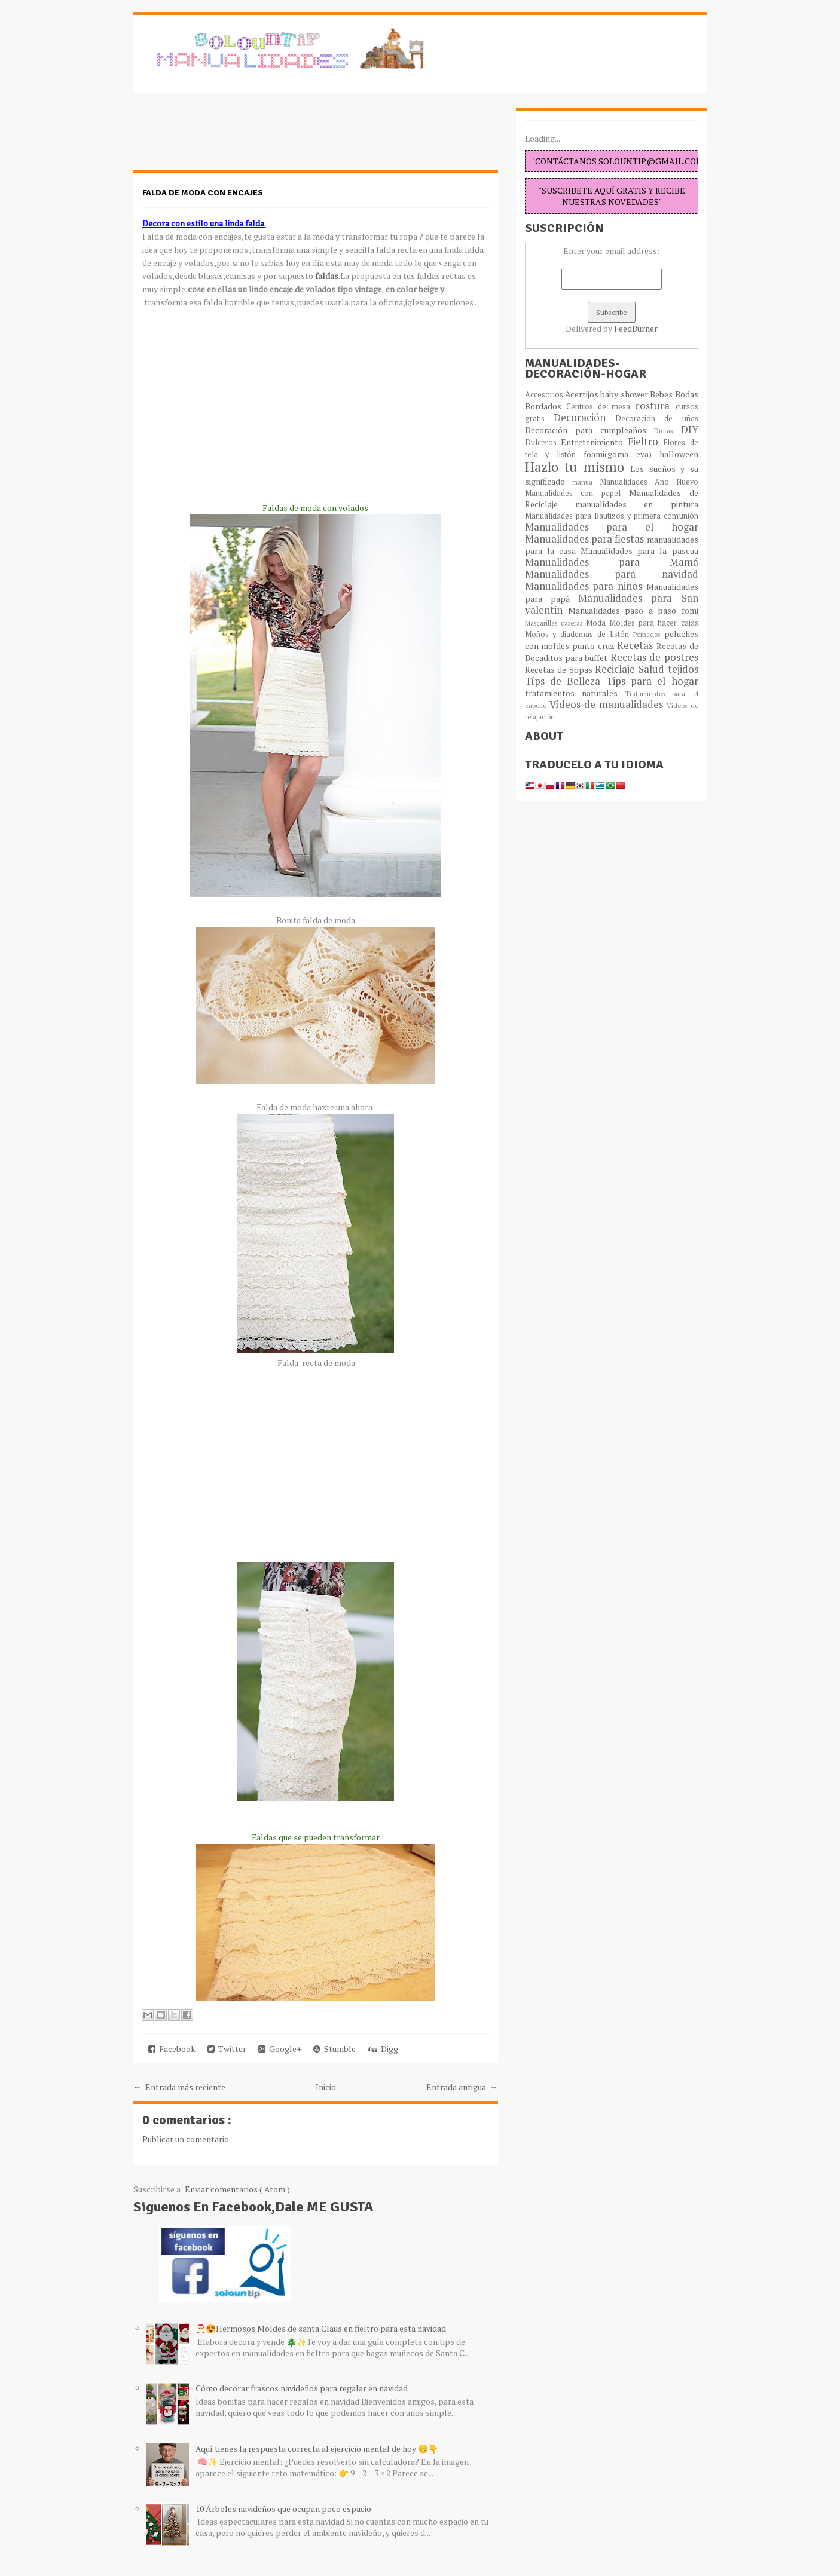 The image size is (840, 2576). What do you see at coordinates (226, 2048) in the screenshot?
I see `Twitter` at bounding box center [226, 2048].